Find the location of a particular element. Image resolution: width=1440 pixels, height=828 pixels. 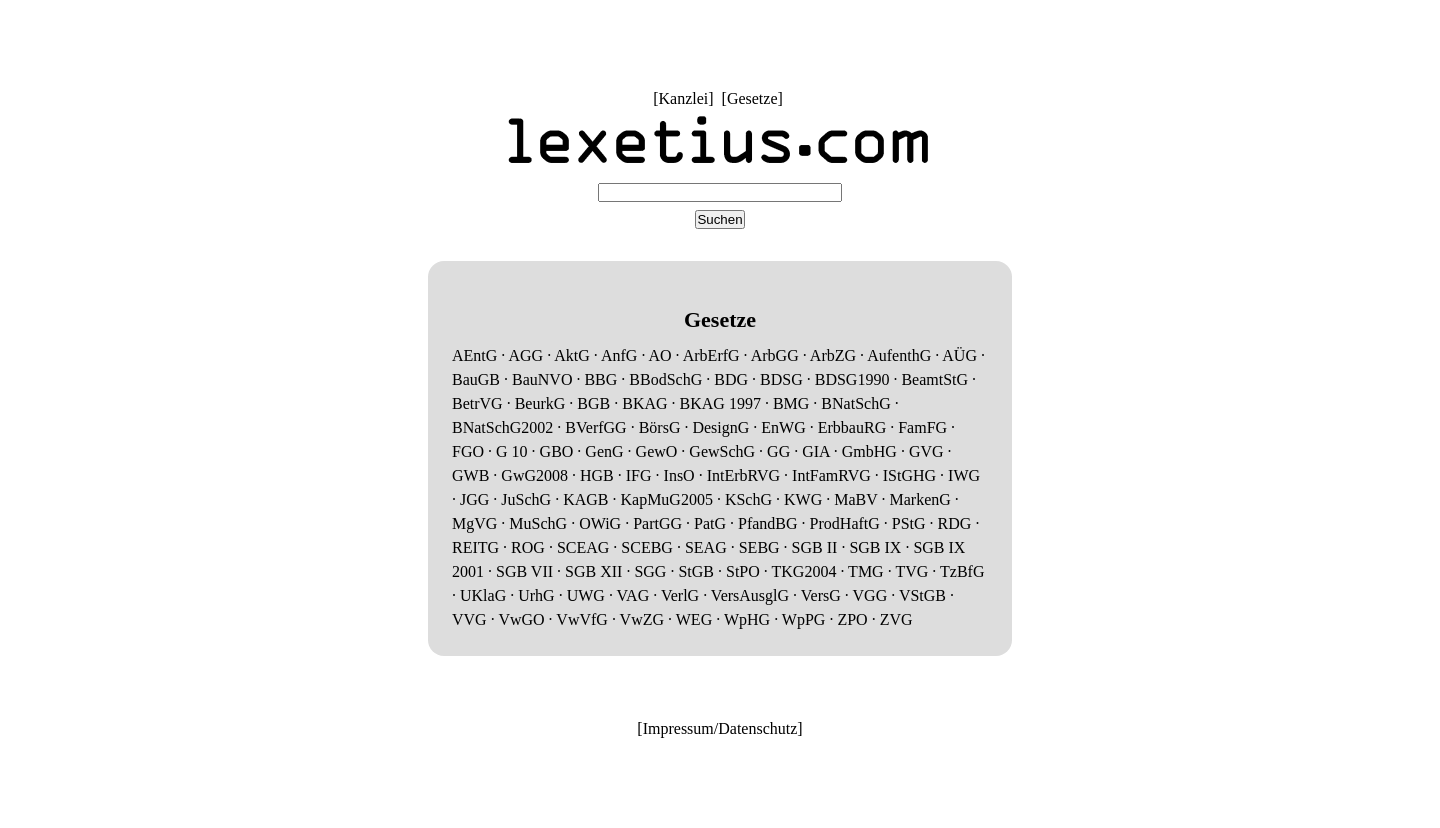

GVG is located at coordinates (926, 451).